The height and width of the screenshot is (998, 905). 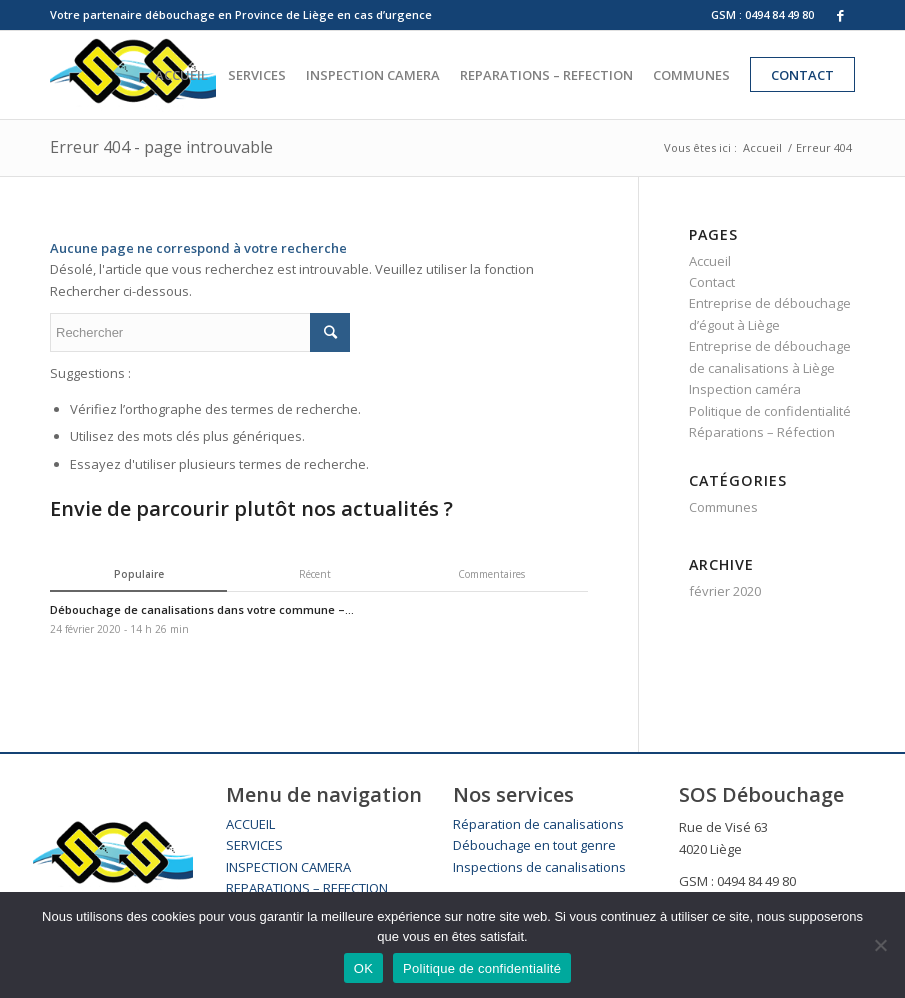 I want to click on Débouchage en tout genre, so click(x=534, y=845).